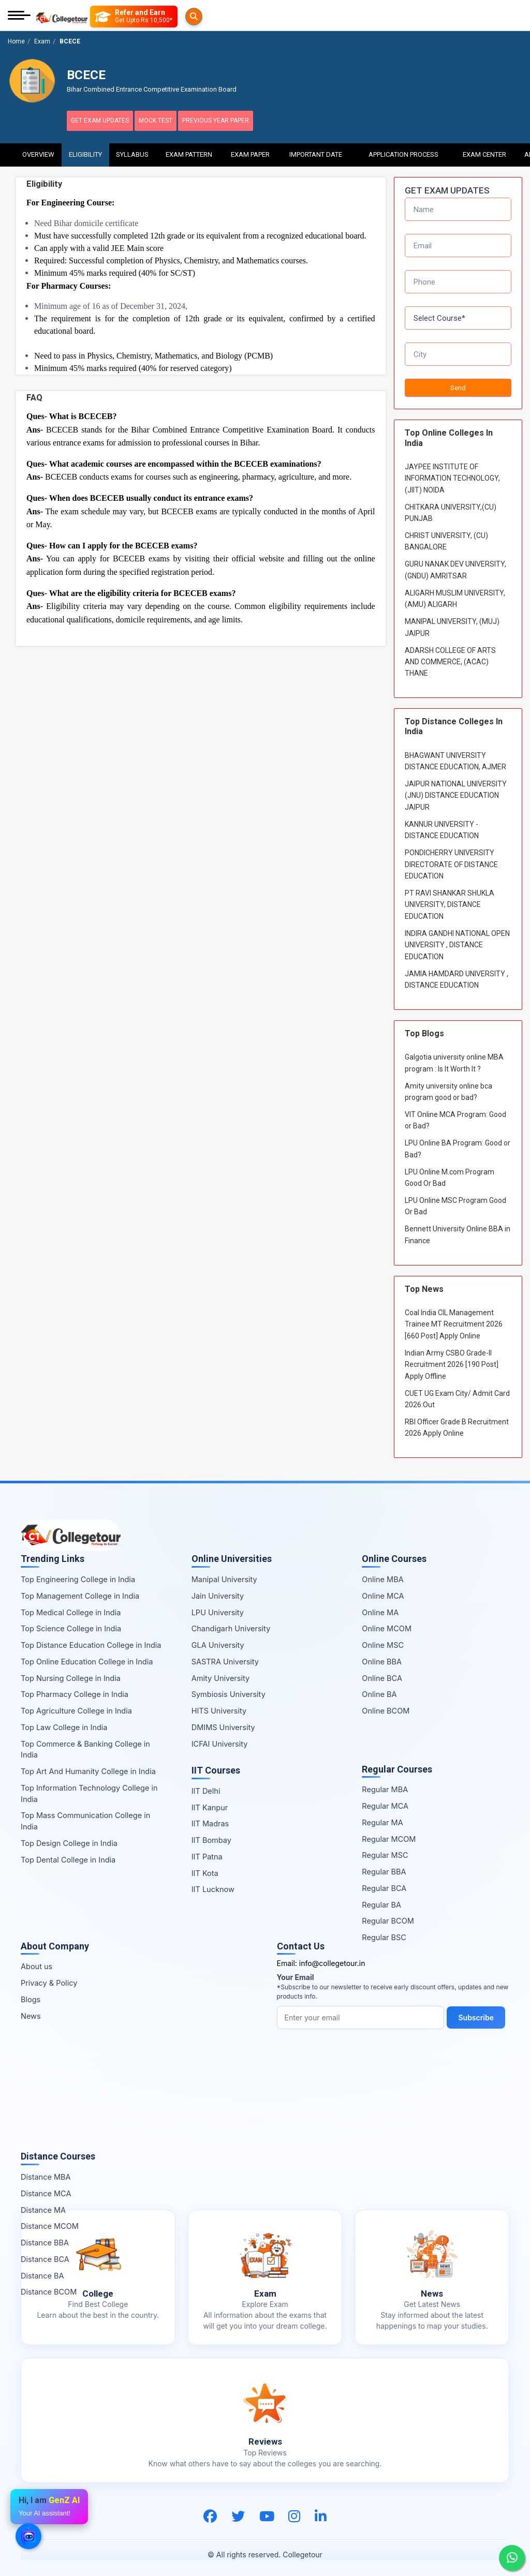 The image size is (530, 2576). What do you see at coordinates (382, 1656) in the screenshot?
I see `Online BBA` at bounding box center [382, 1656].